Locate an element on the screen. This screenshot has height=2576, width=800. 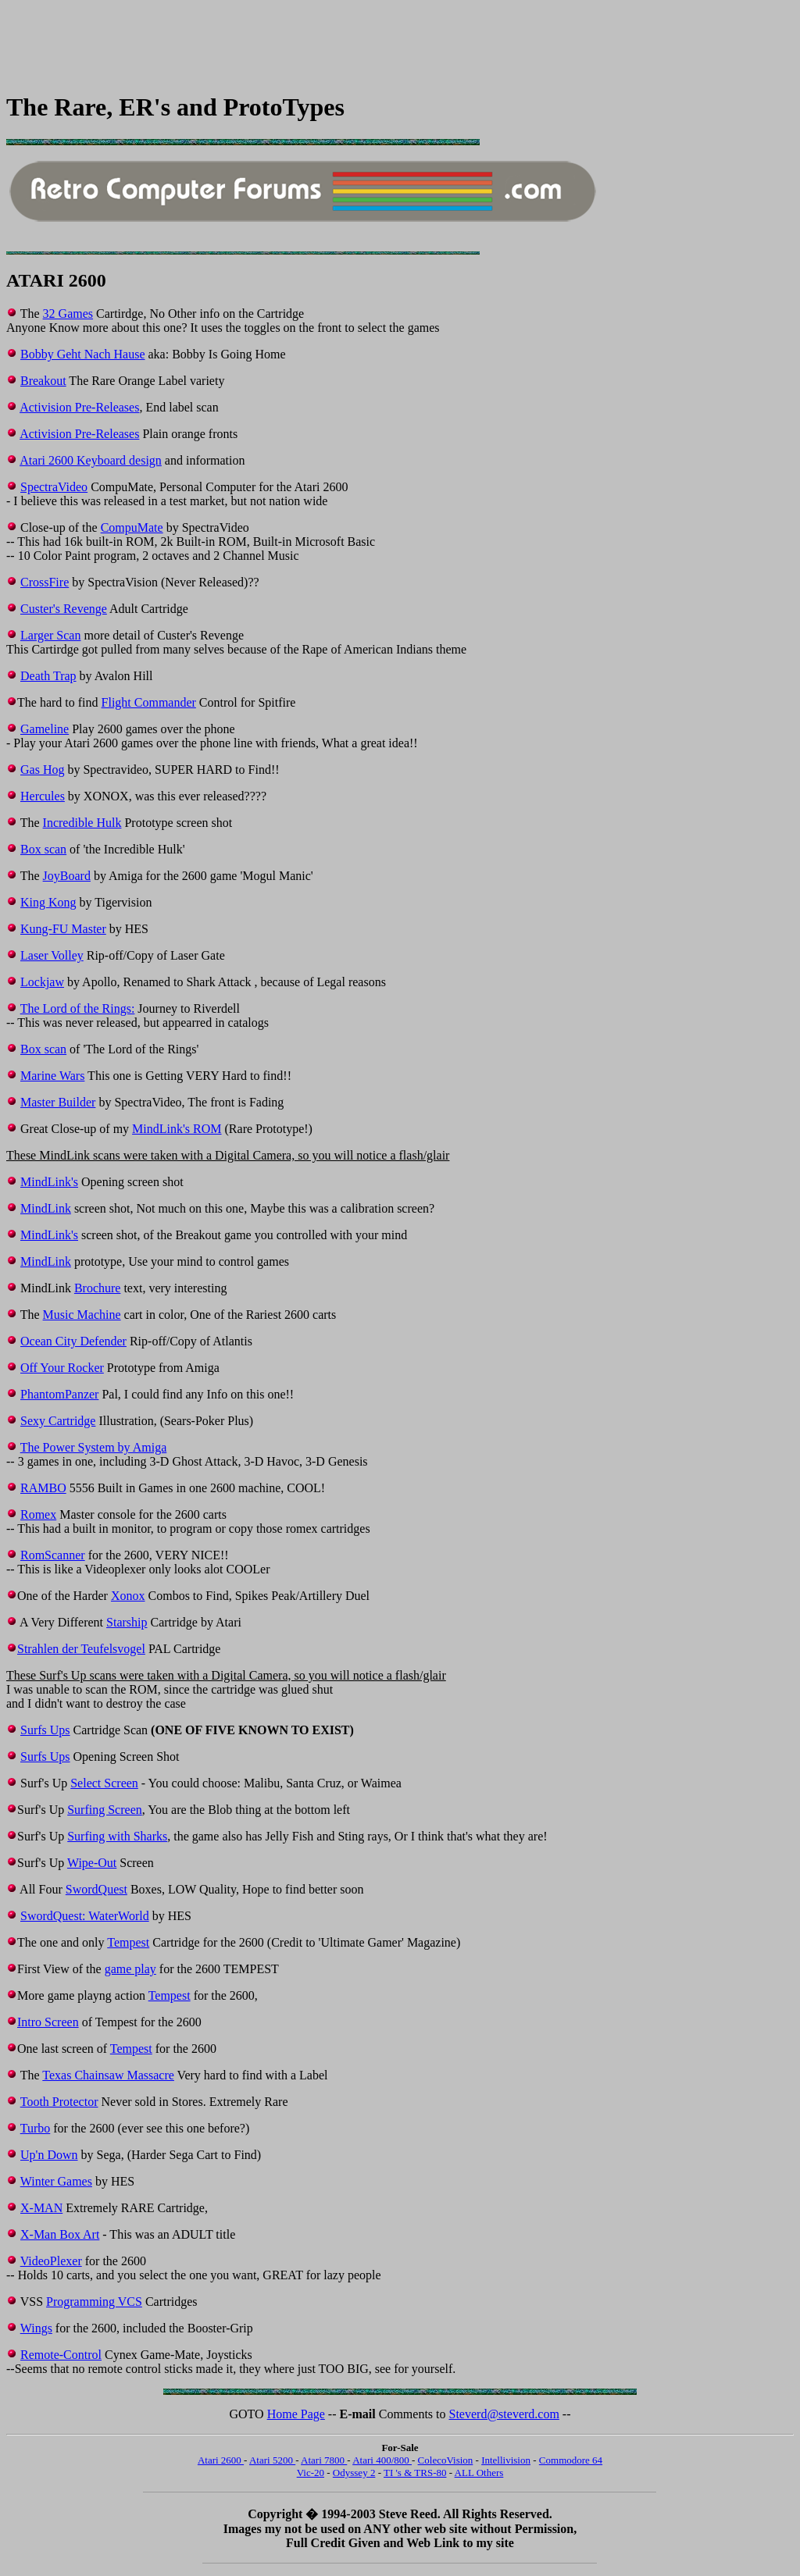
Off Your Rocker is located at coordinates (62, 1367).